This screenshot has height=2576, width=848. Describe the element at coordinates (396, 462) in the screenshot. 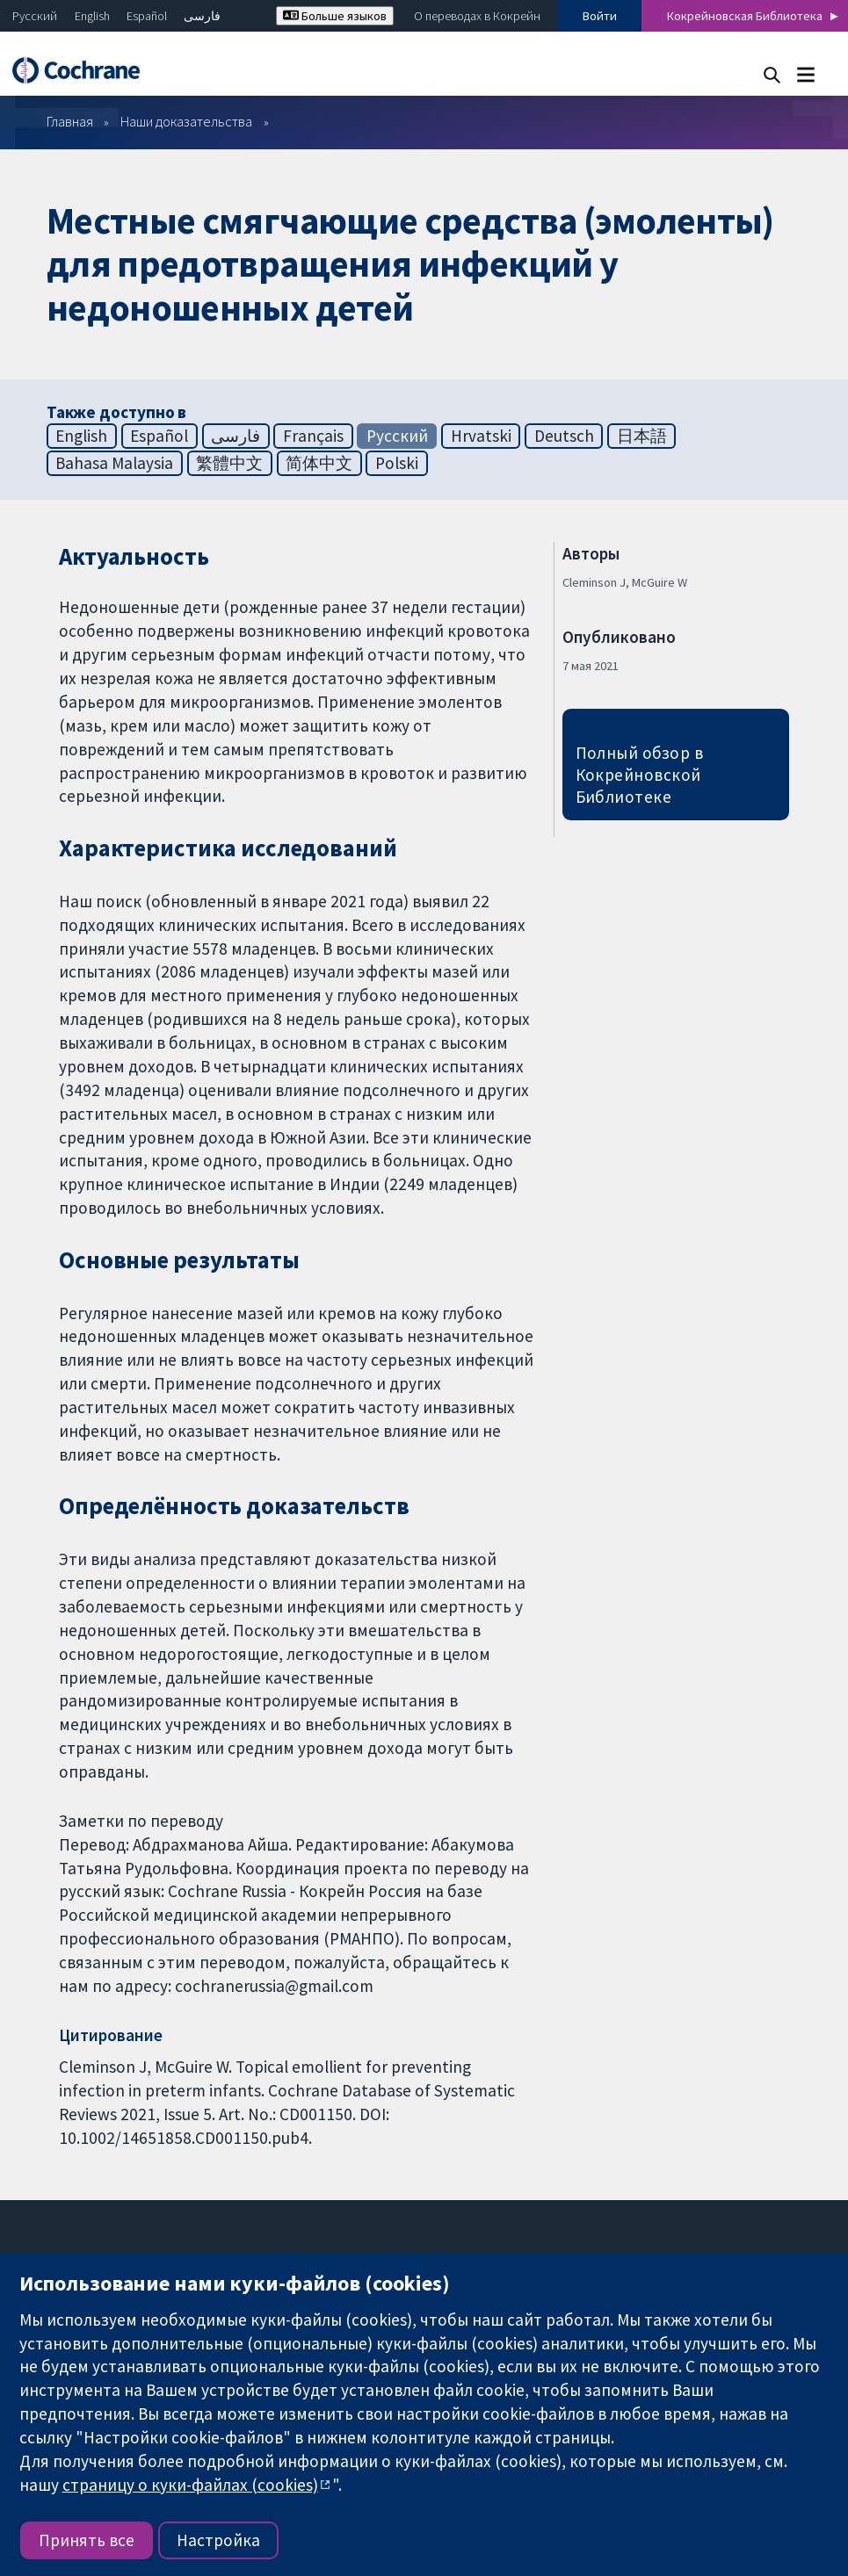

I see `Polski` at that location.